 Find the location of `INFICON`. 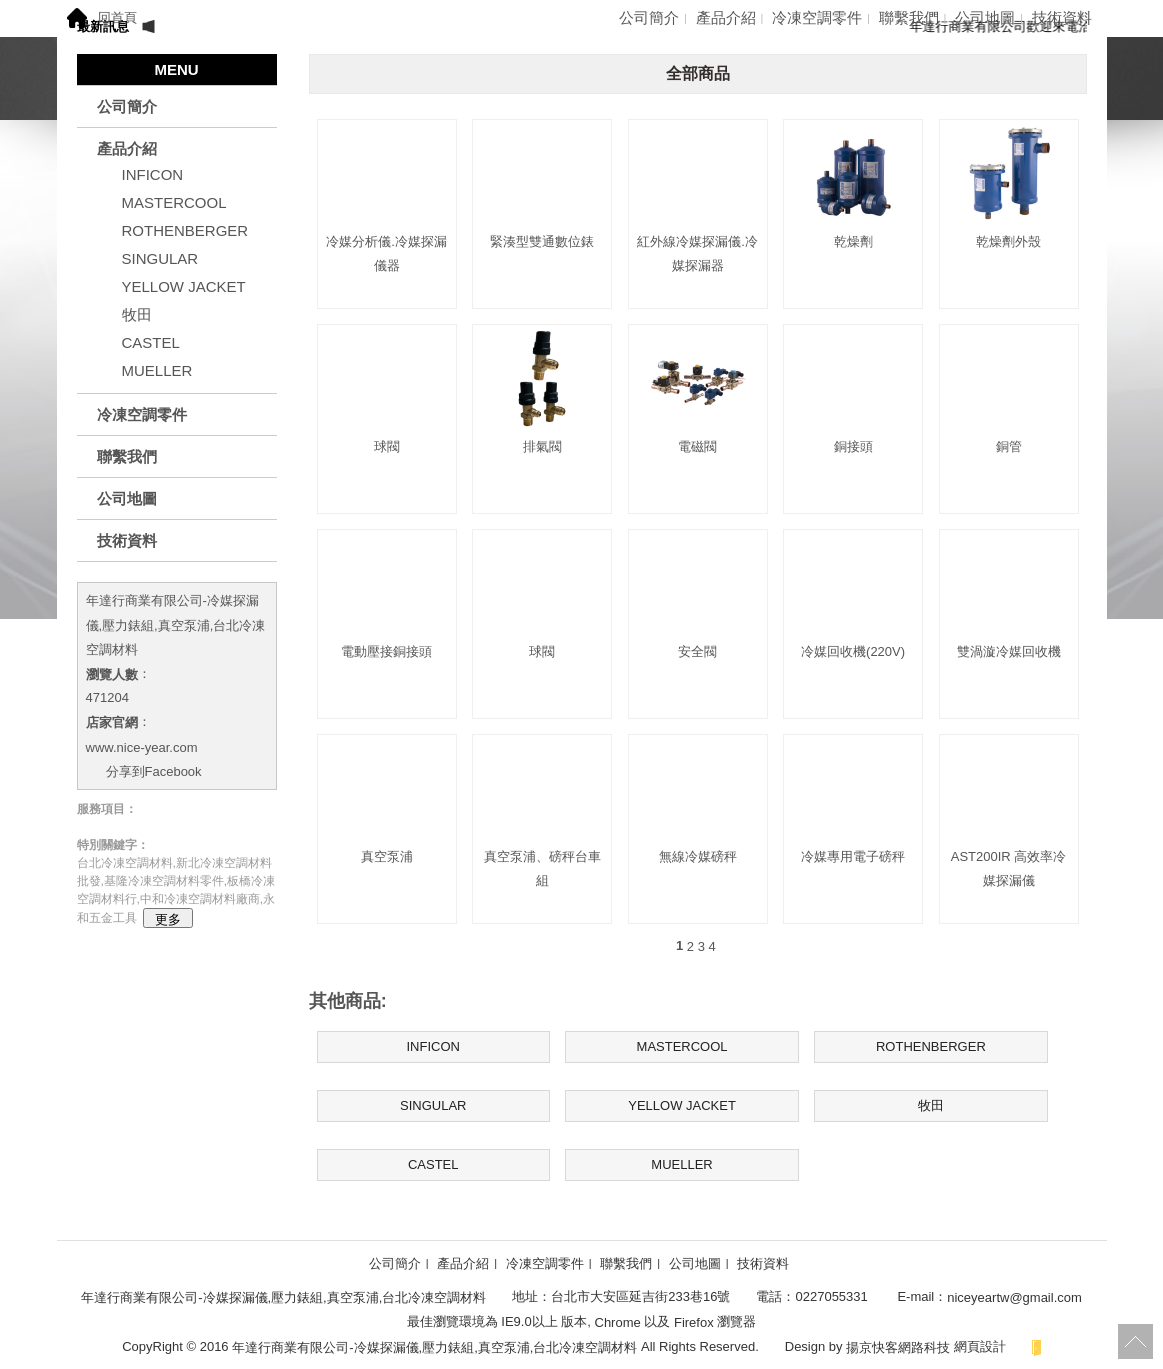

INFICON is located at coordinates (153, 174).